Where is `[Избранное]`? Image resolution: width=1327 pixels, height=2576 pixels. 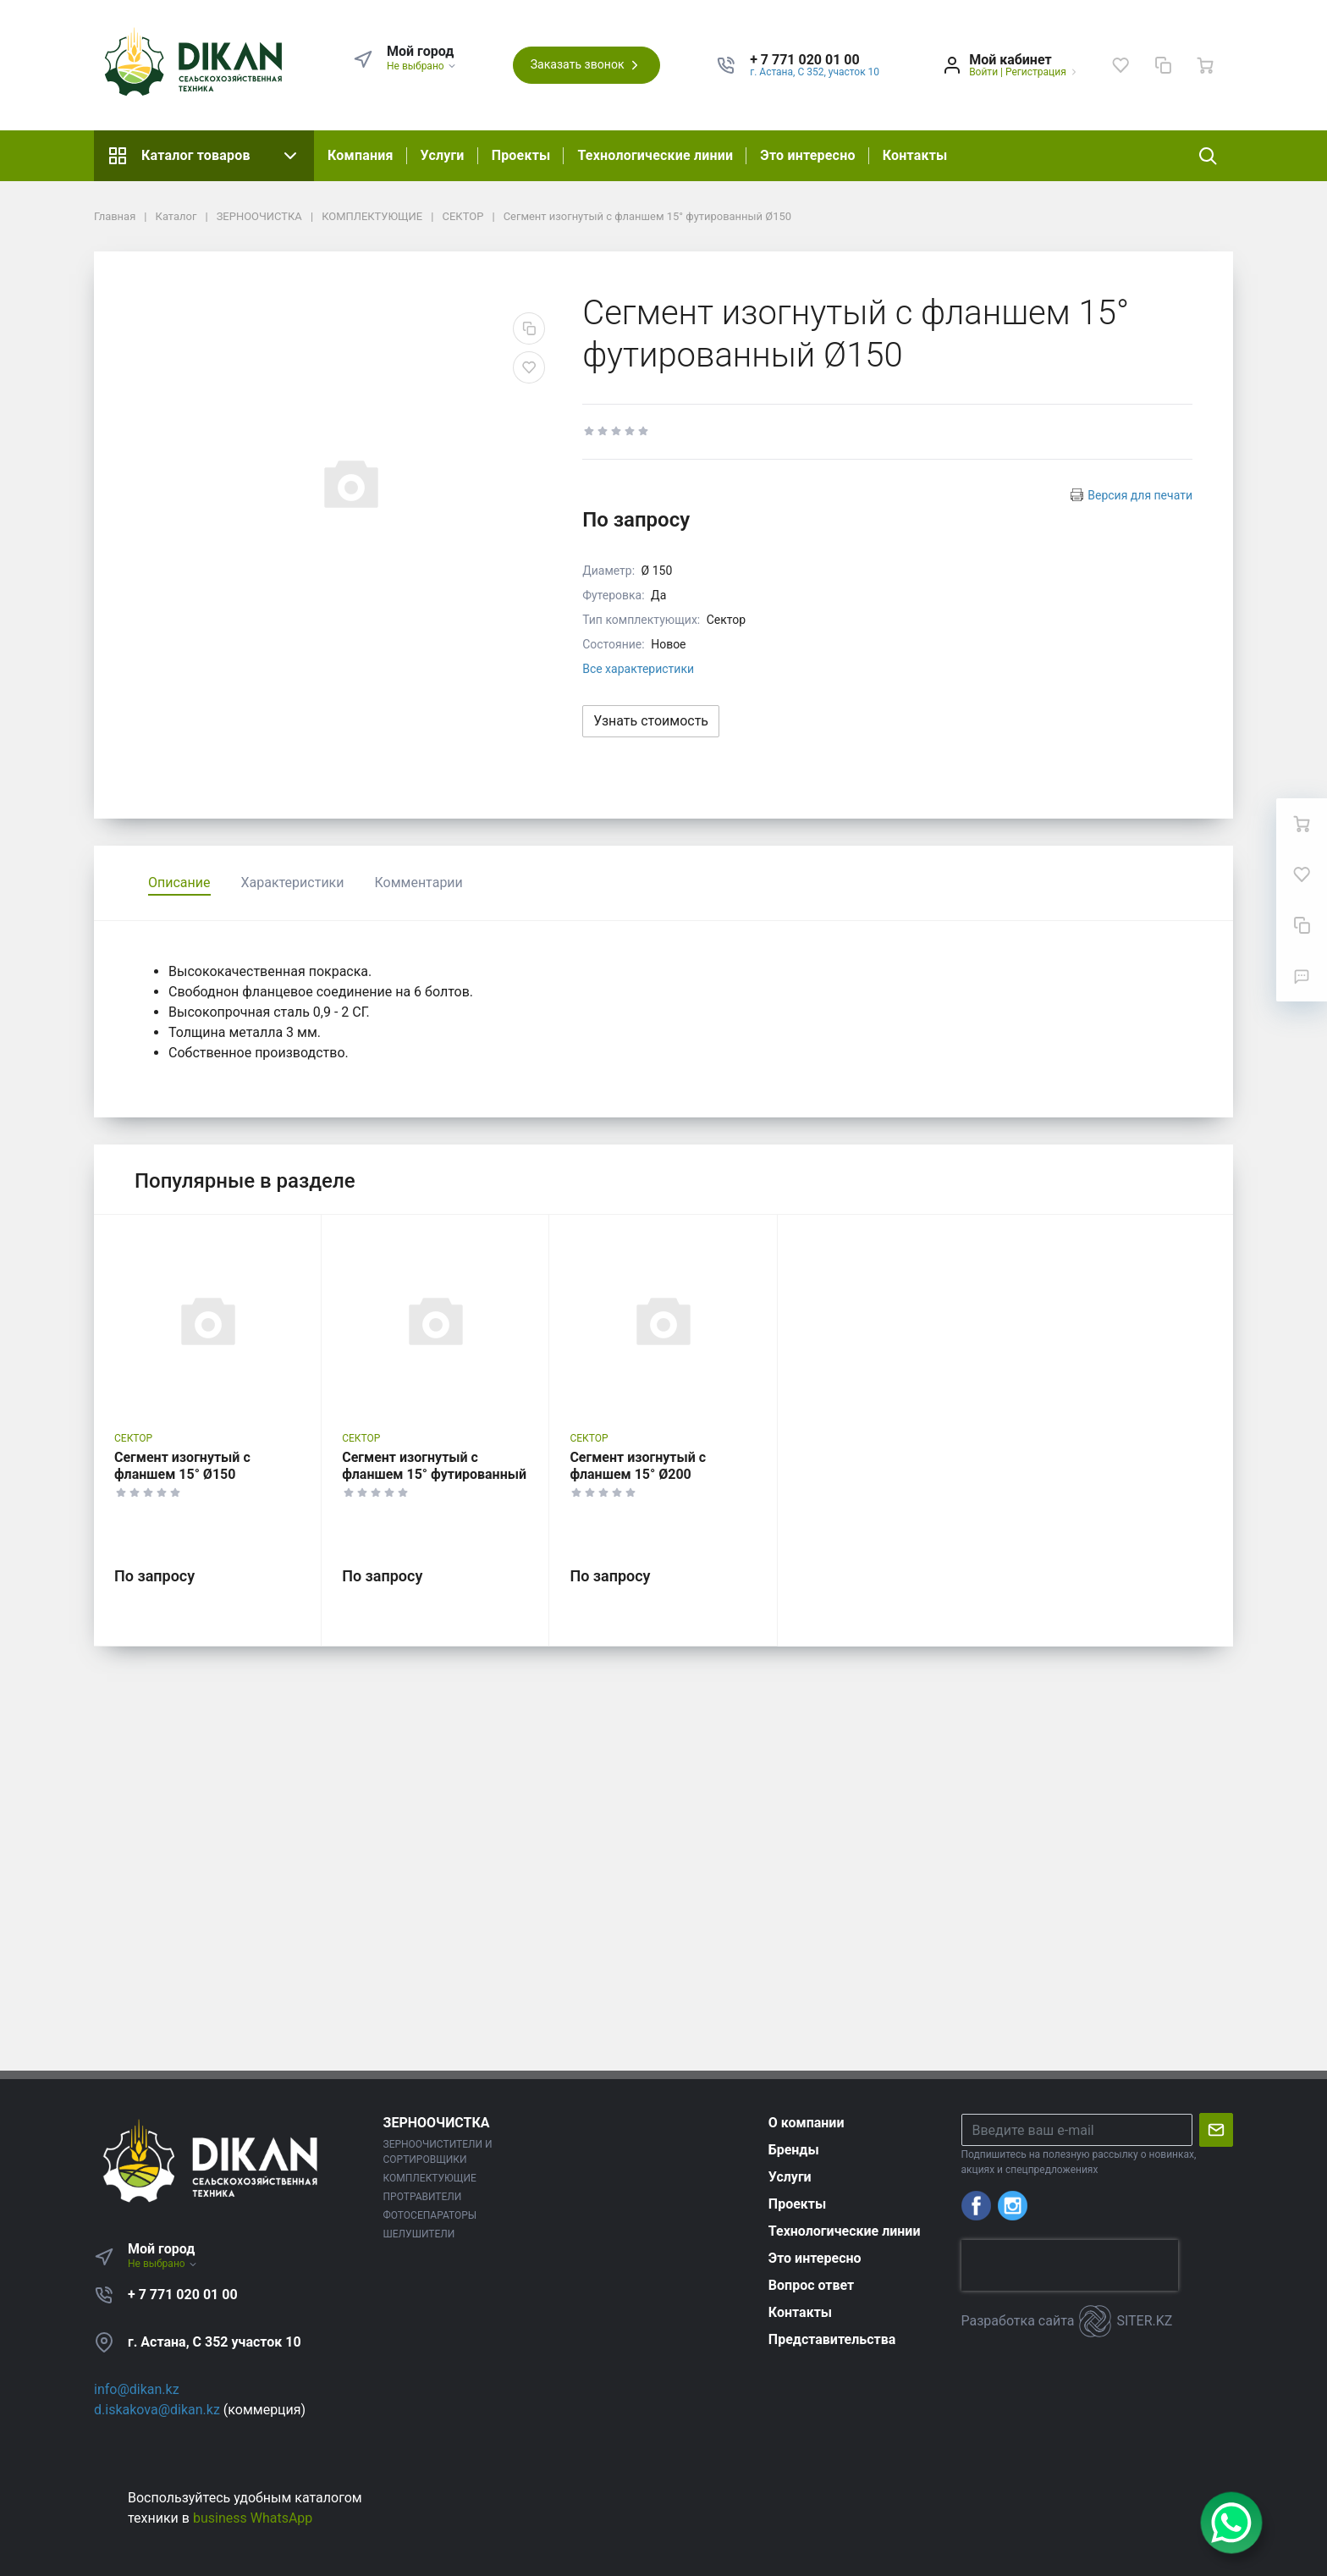 [Избранное] is located at coordinates (1120, 65).